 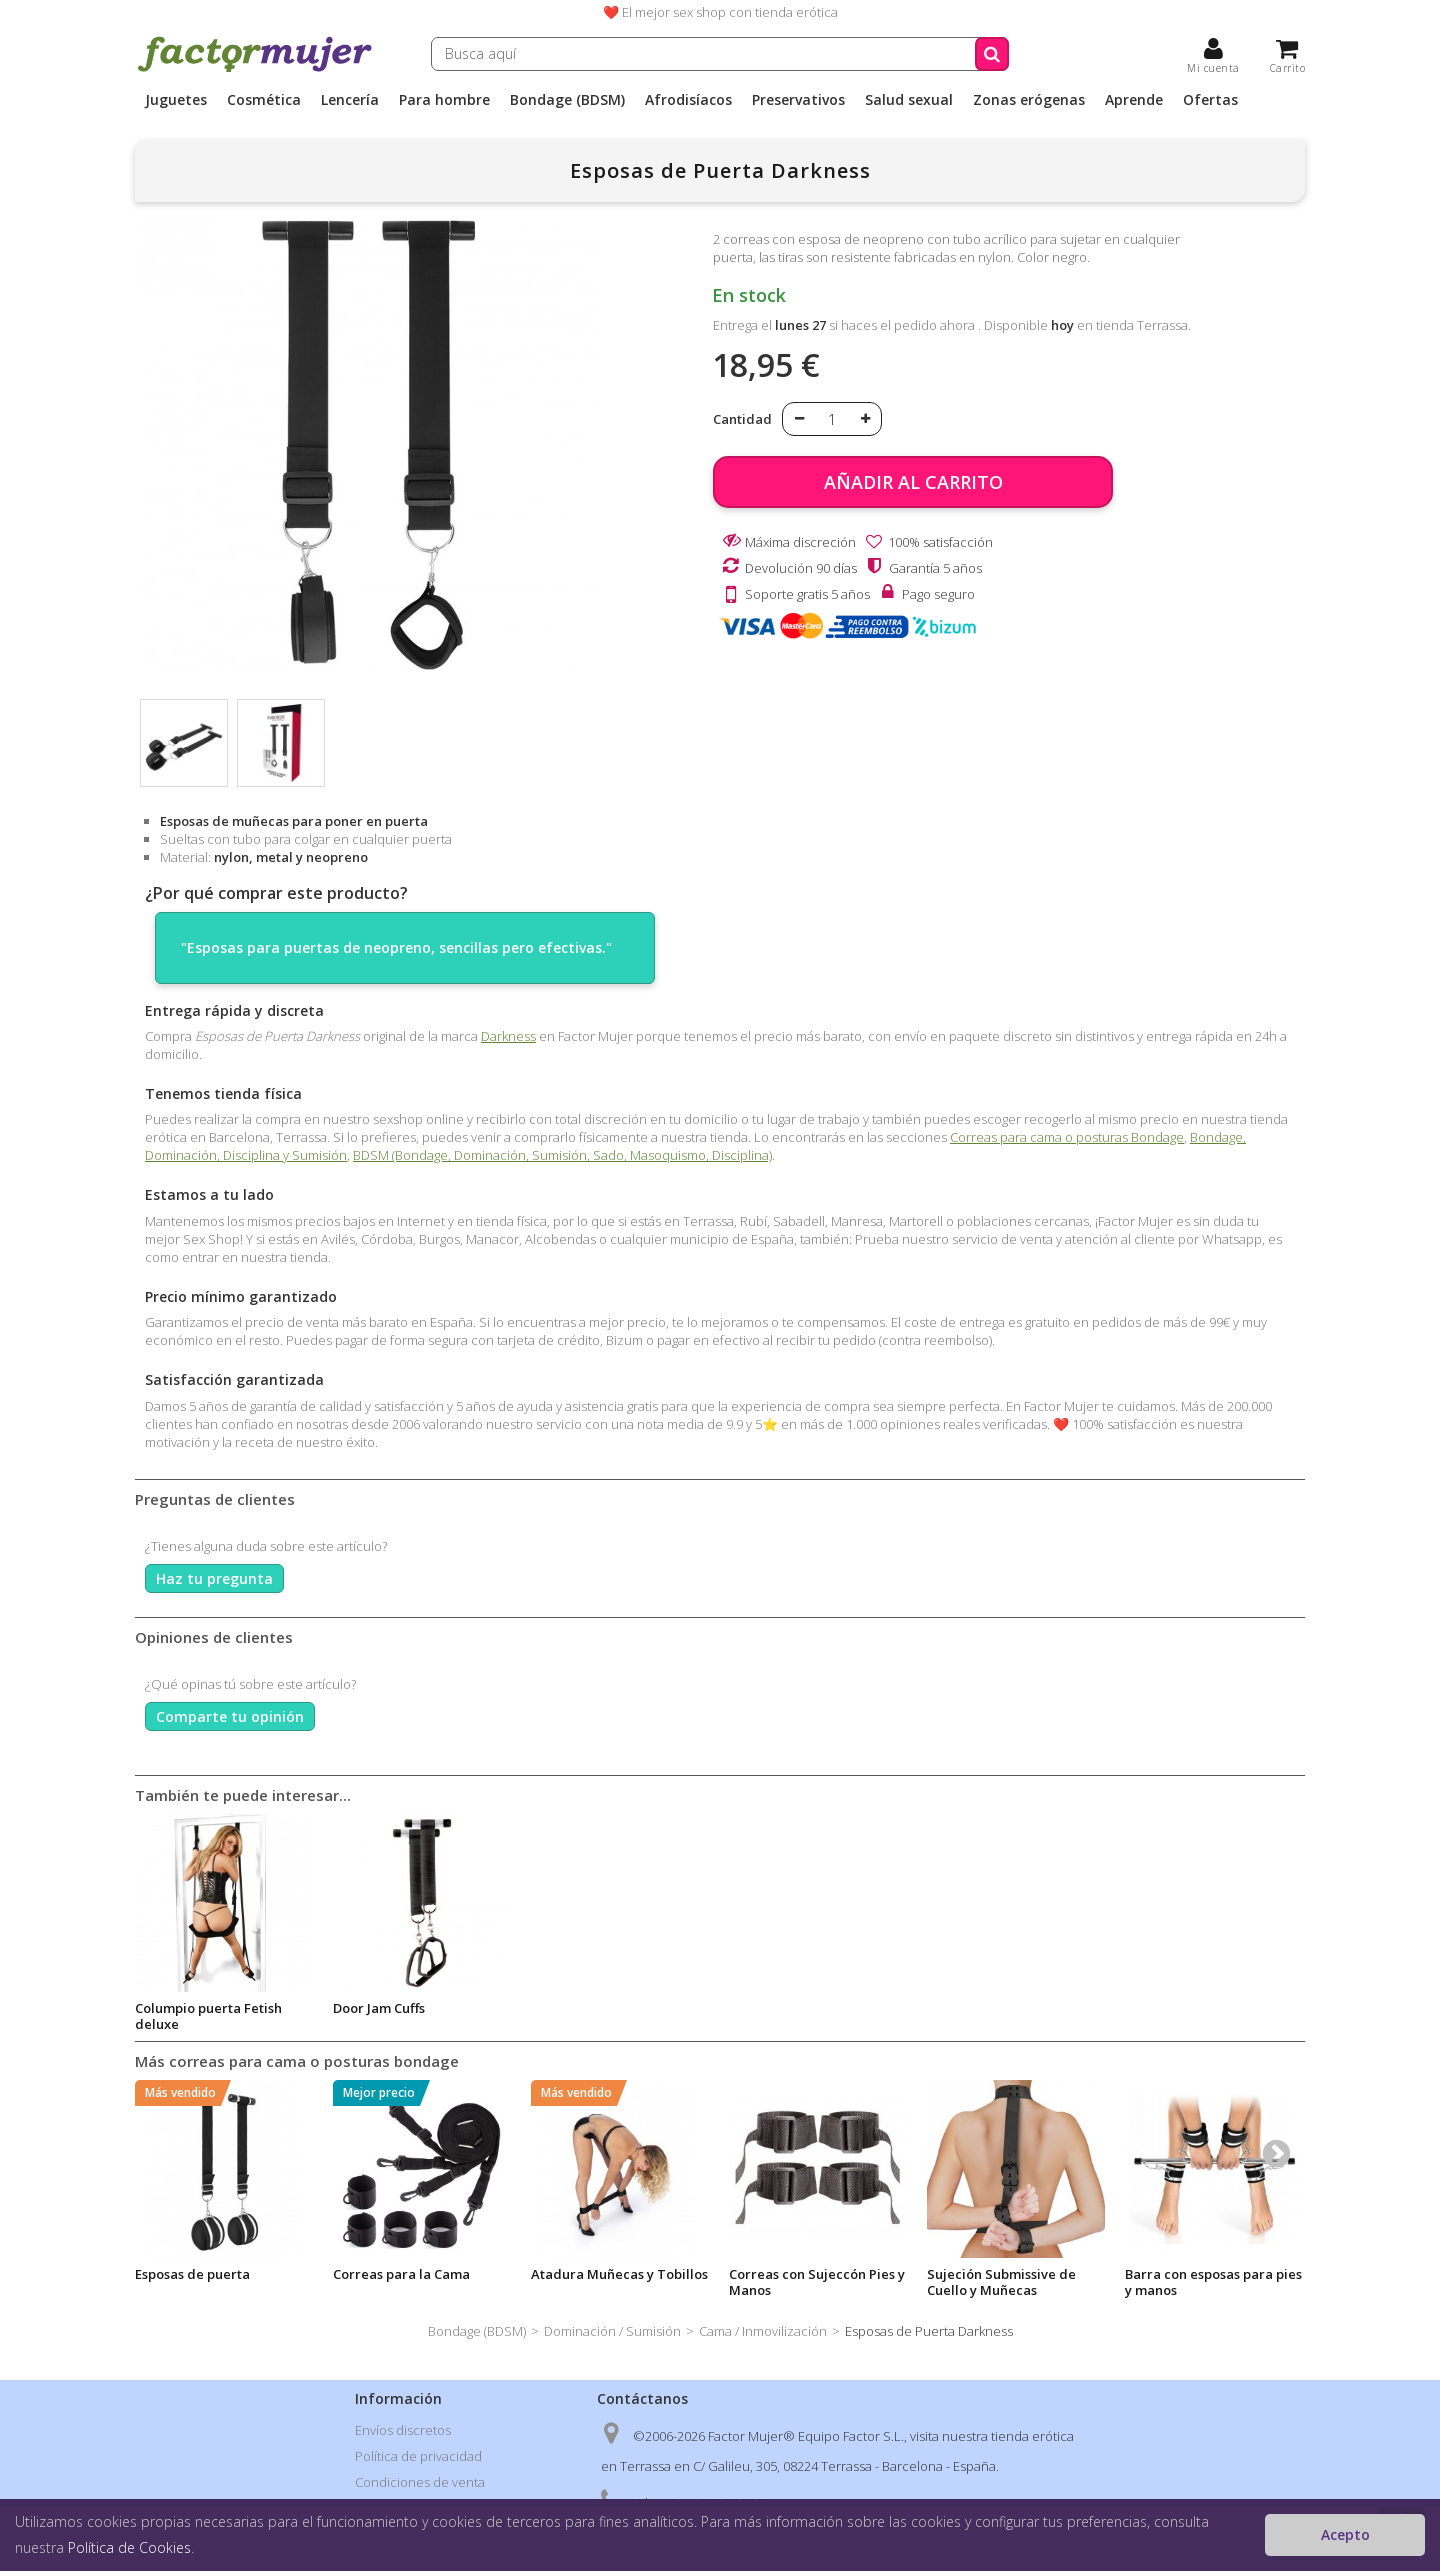 What do you see at coordinates (403, 2430) in the screenshot?
I see `Envíos discretos` at bounding box center [403, 2430].